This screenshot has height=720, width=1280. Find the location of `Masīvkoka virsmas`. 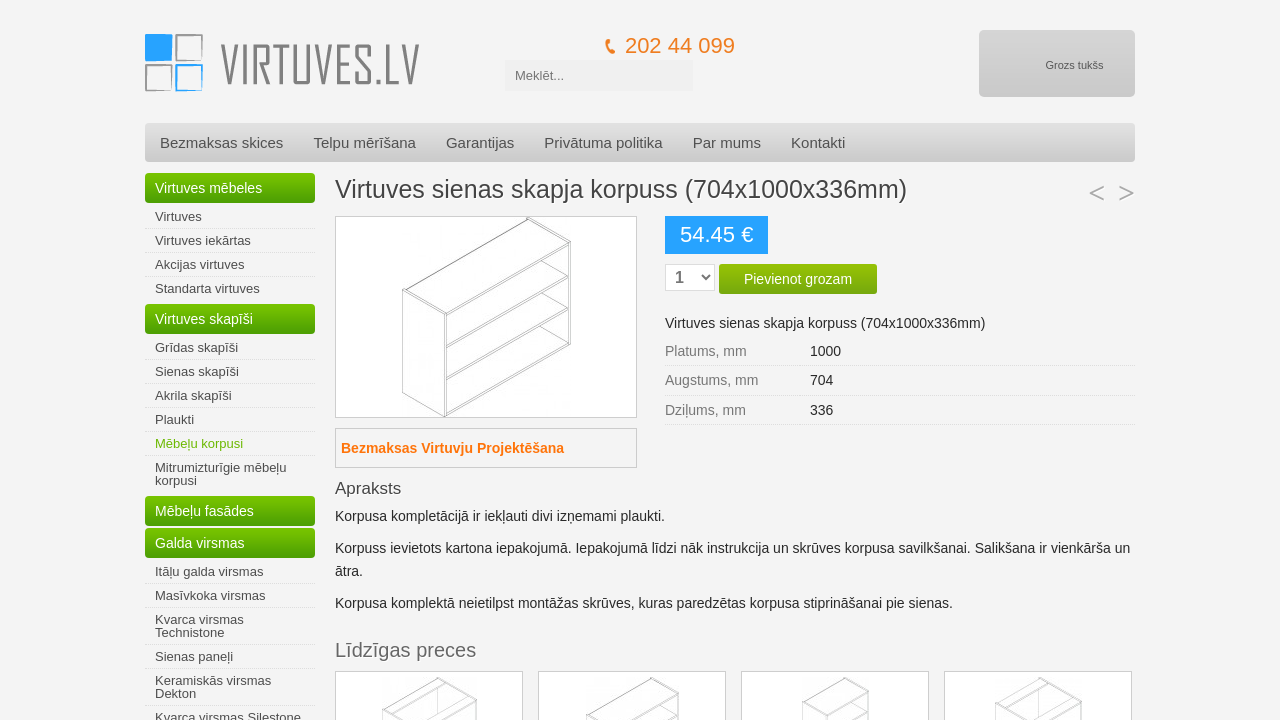

Masīvkoka virsmas is located at coordinates (210, 595).